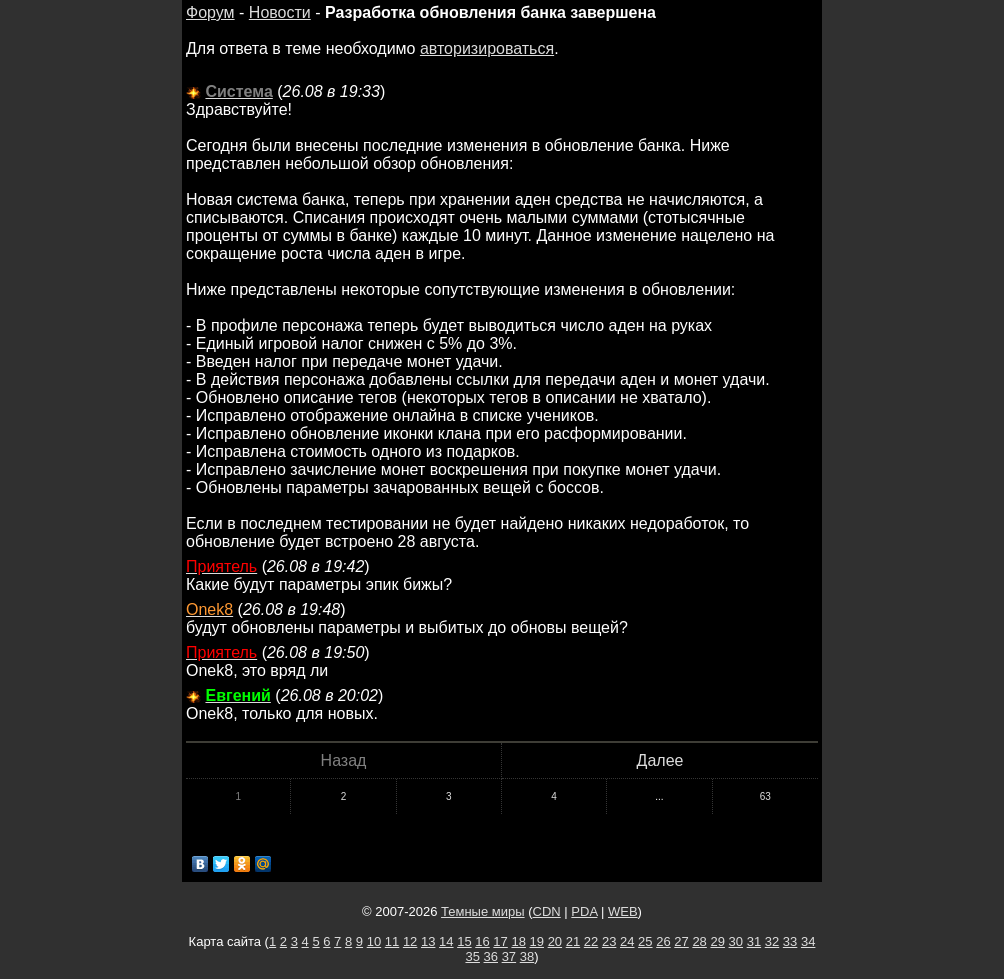 This screenshot has height=979, width=1004. I want to click on Форум, so click(210, 12).